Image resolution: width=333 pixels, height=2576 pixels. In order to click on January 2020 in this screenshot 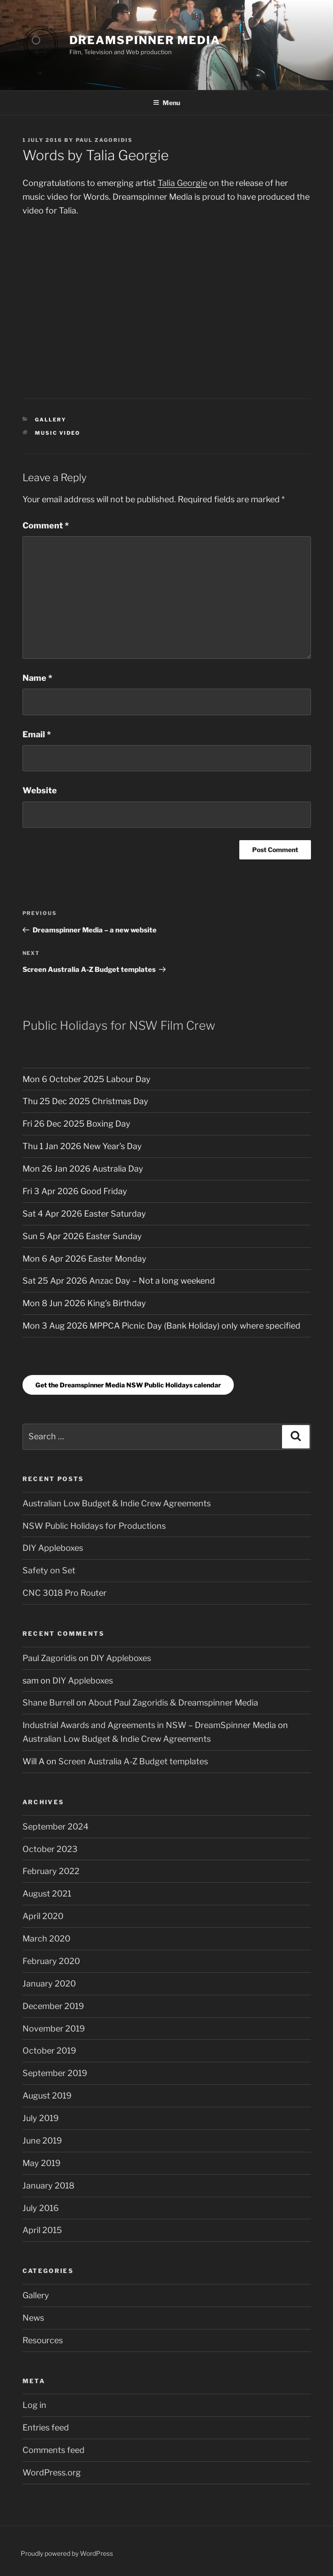, I will do `click(49, 1983)`.